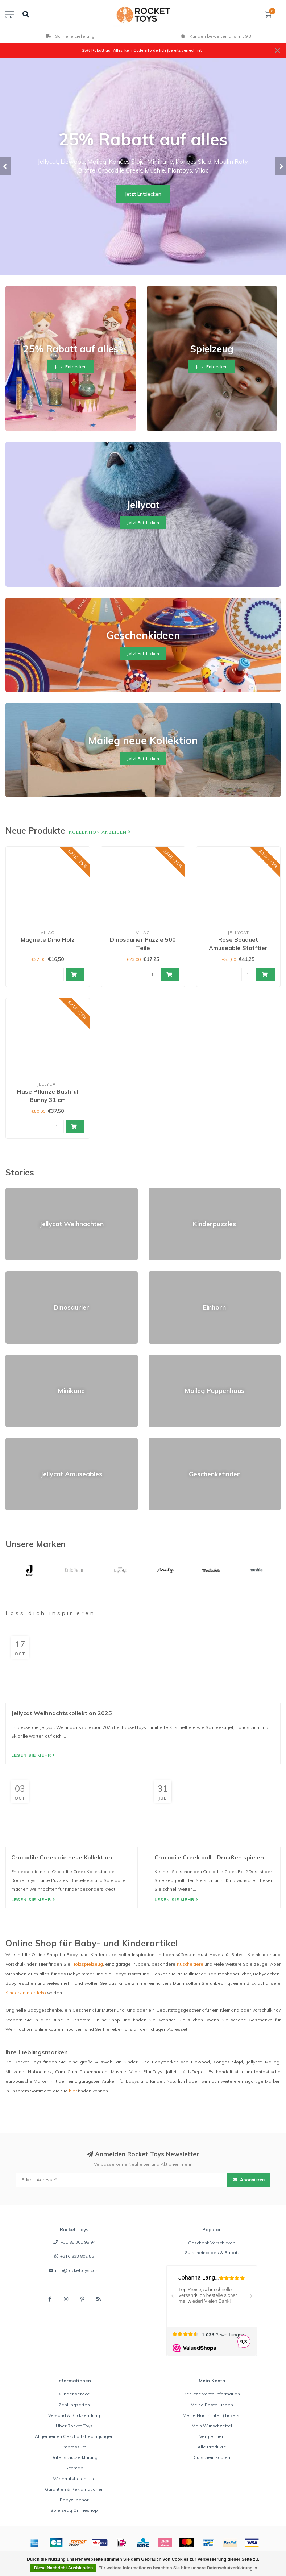  What do you see at coordinates (249, 2179) in the screenshot?
I see `Abonnieren` at bounding box center [249, 2179].